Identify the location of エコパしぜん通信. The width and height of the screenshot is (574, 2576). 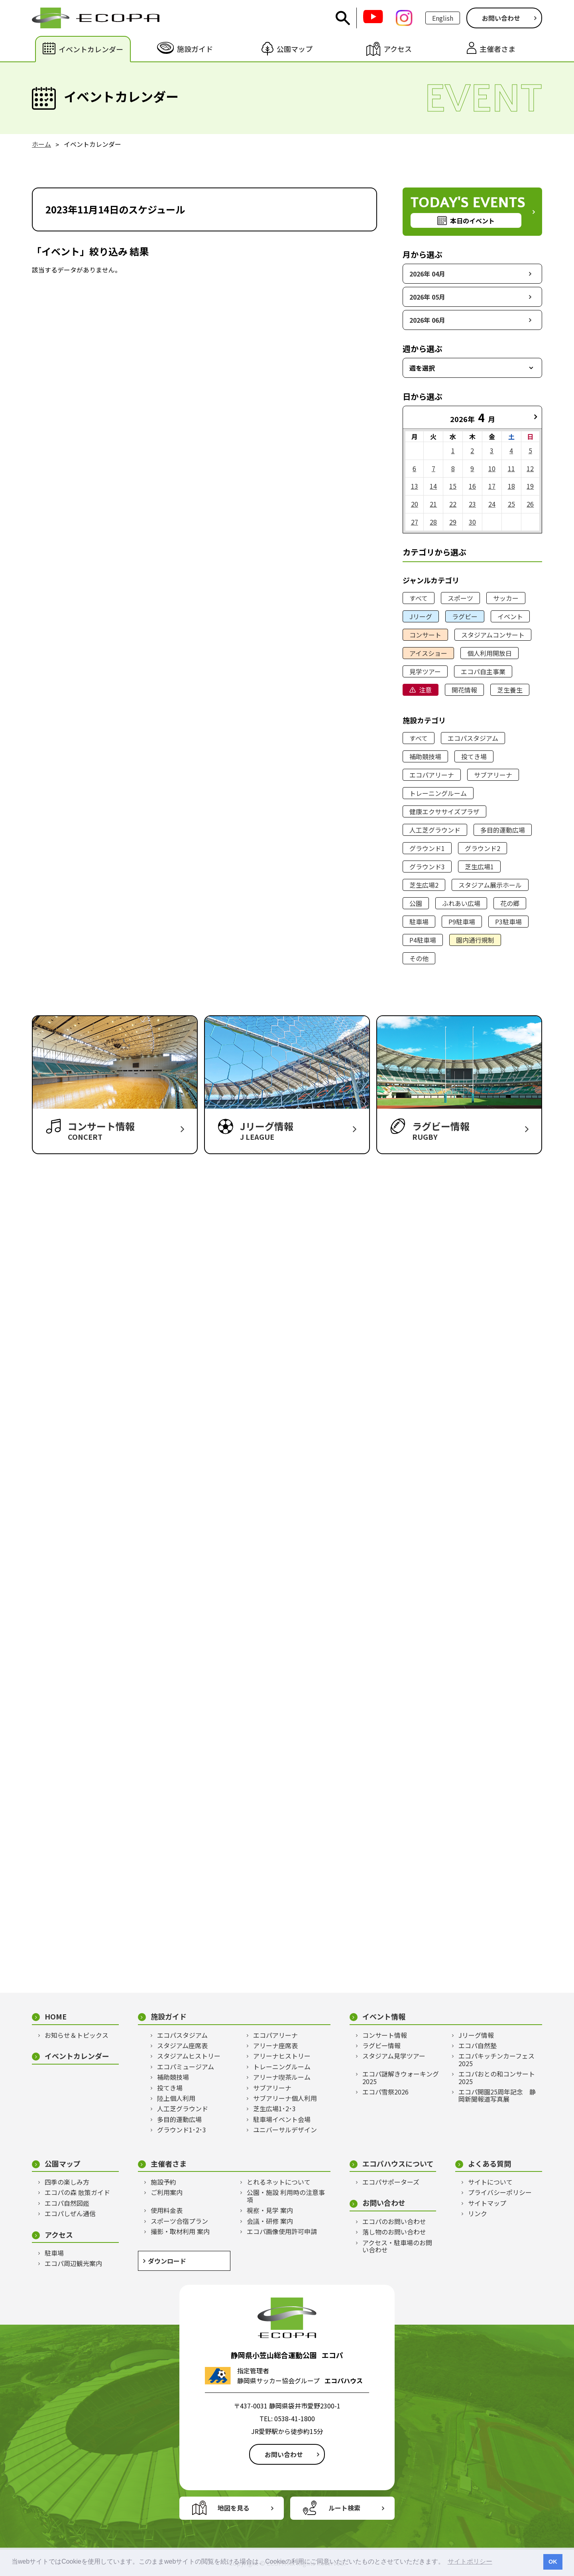
(70, 2213).